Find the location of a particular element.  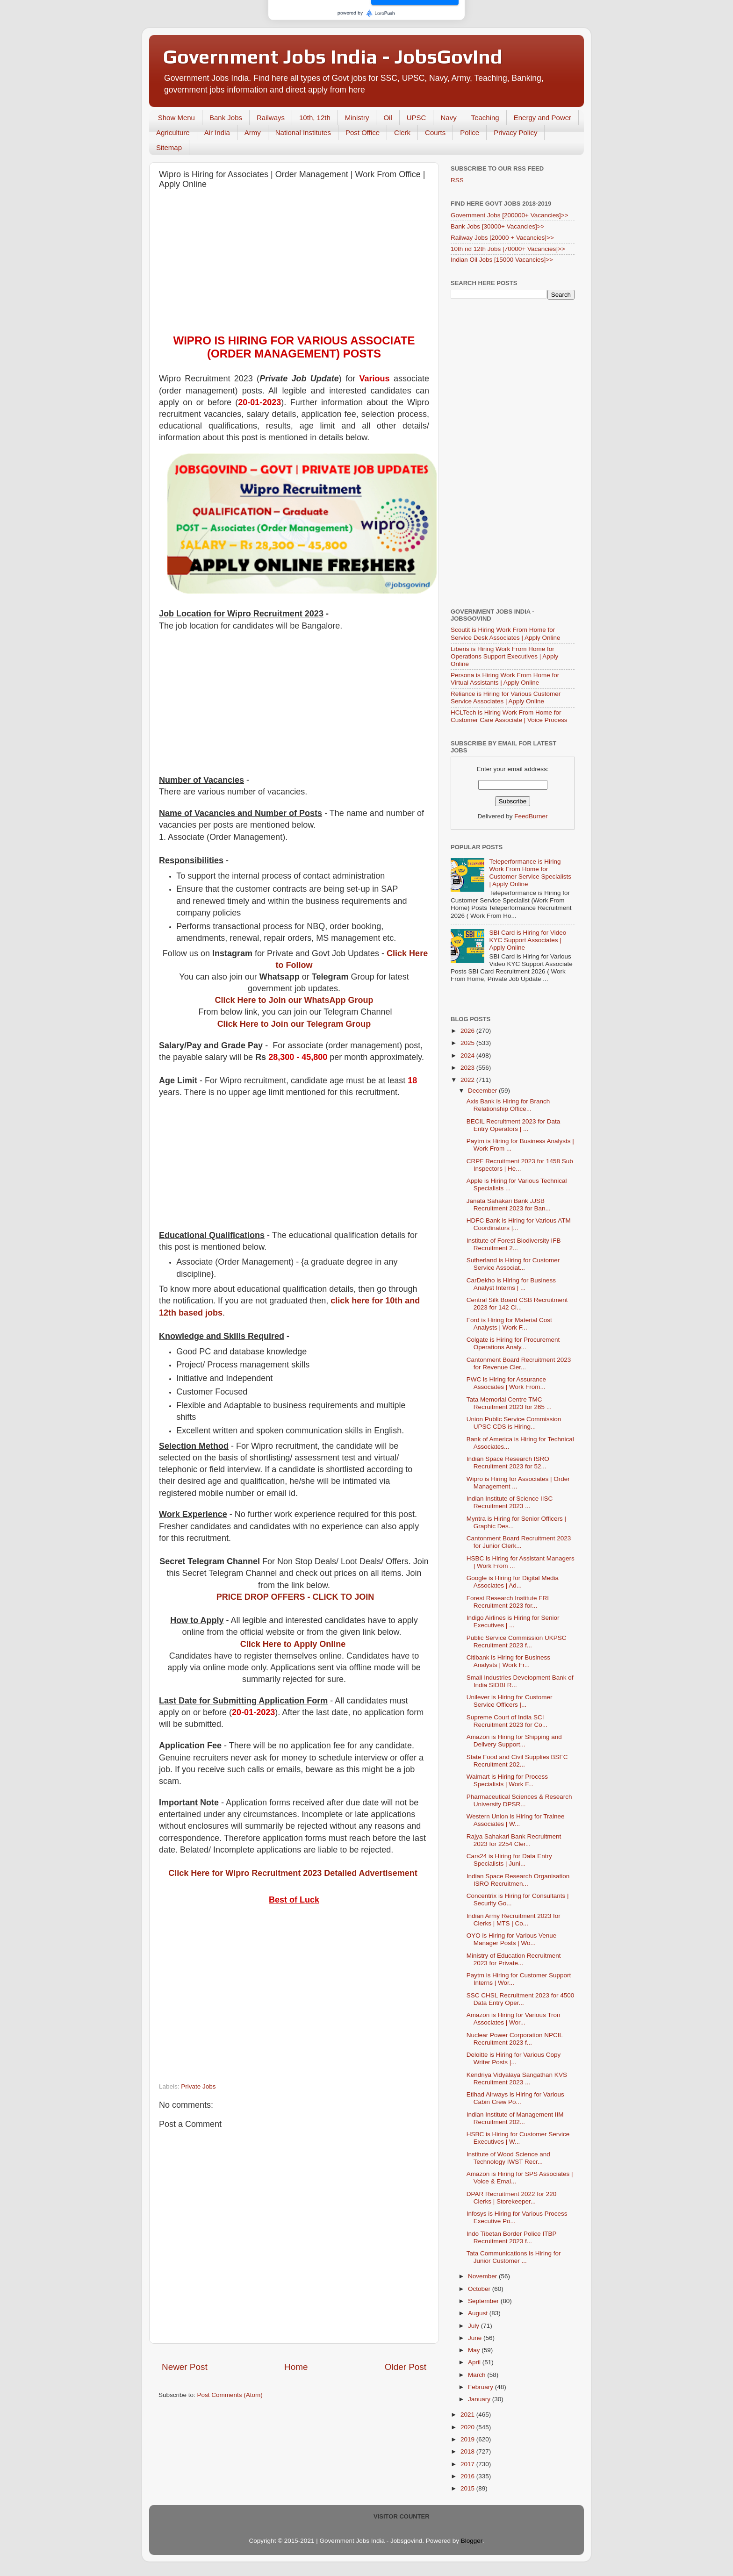

November is located at coordinates (483, 2276).